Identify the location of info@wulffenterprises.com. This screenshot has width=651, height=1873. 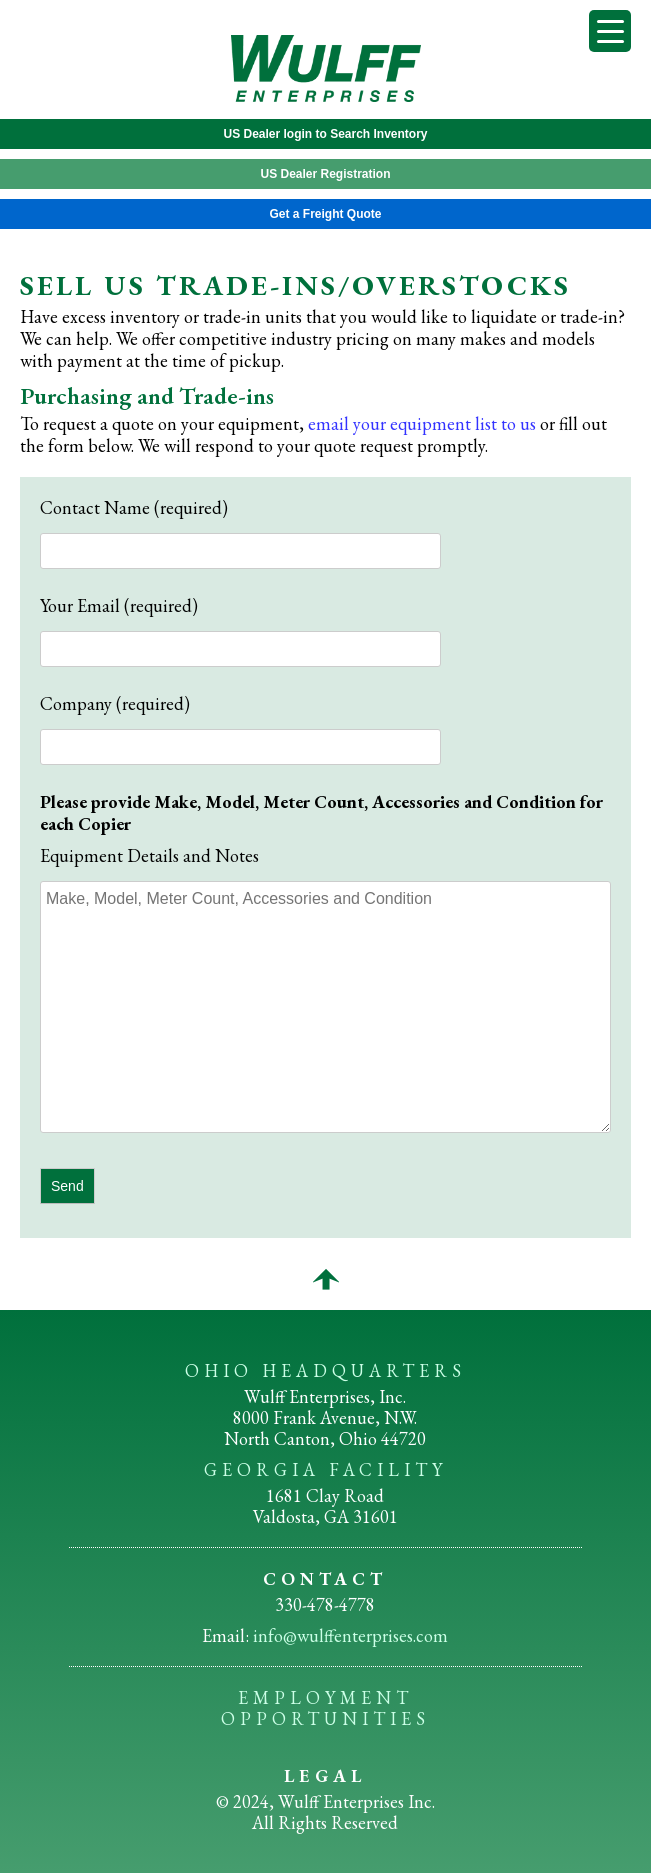
(350, 1635).